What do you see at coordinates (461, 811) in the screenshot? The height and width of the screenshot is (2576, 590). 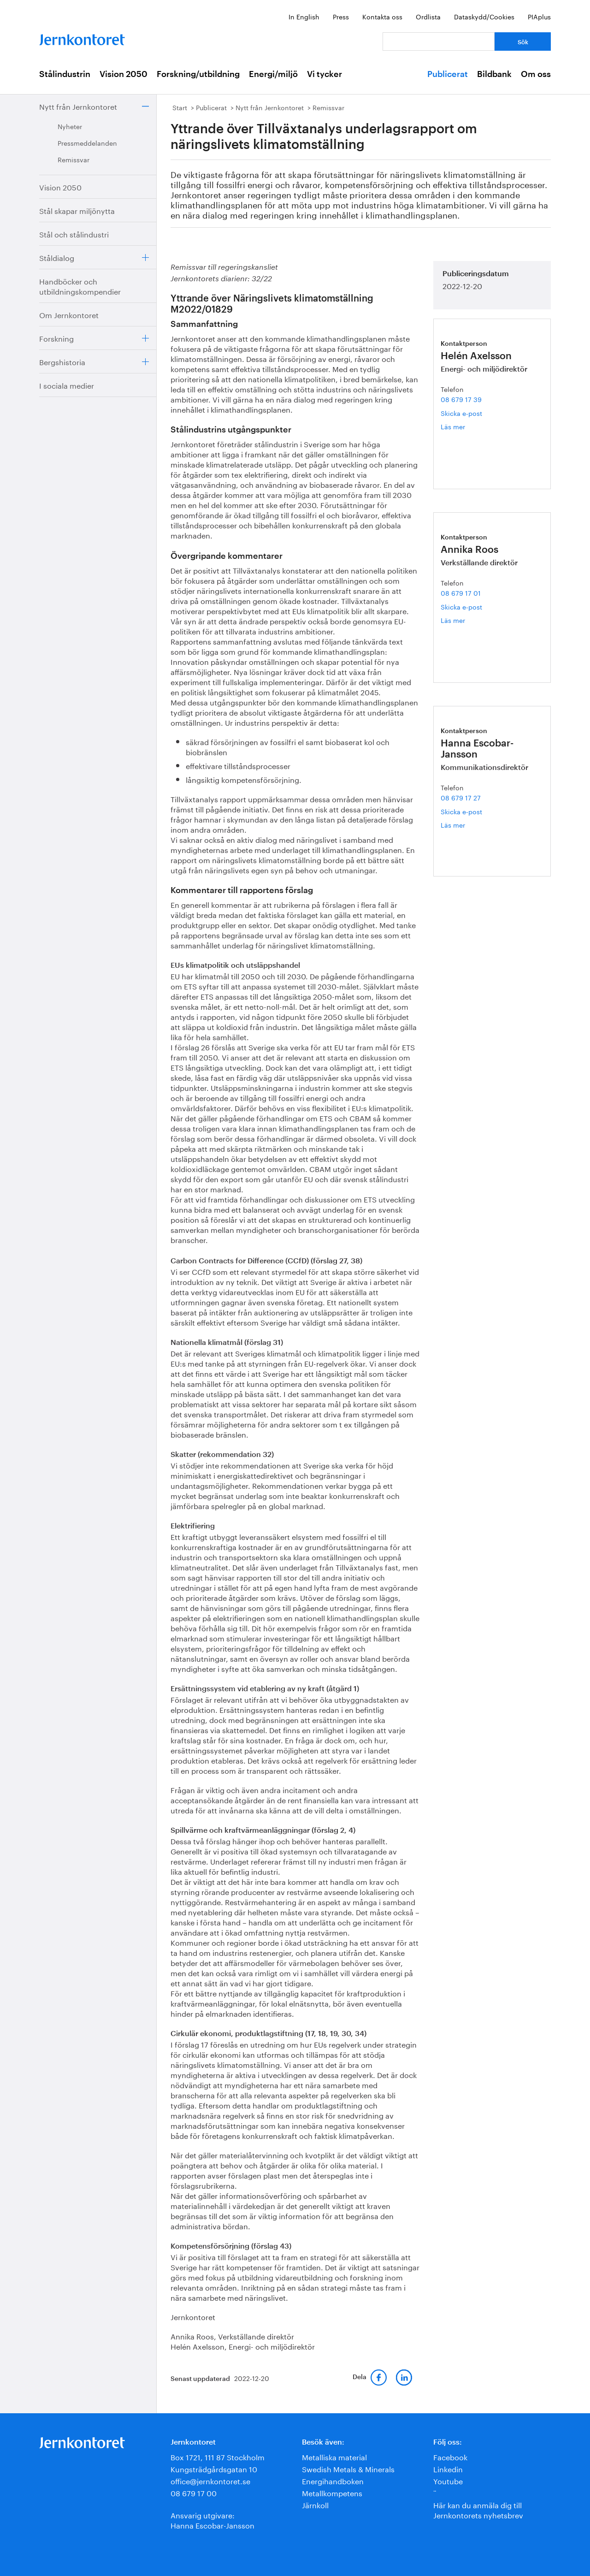 I see `Skicka e-post [E-post hanna.escobar-jansson@jernkontoret.se]` at bounding box center [461, 811].